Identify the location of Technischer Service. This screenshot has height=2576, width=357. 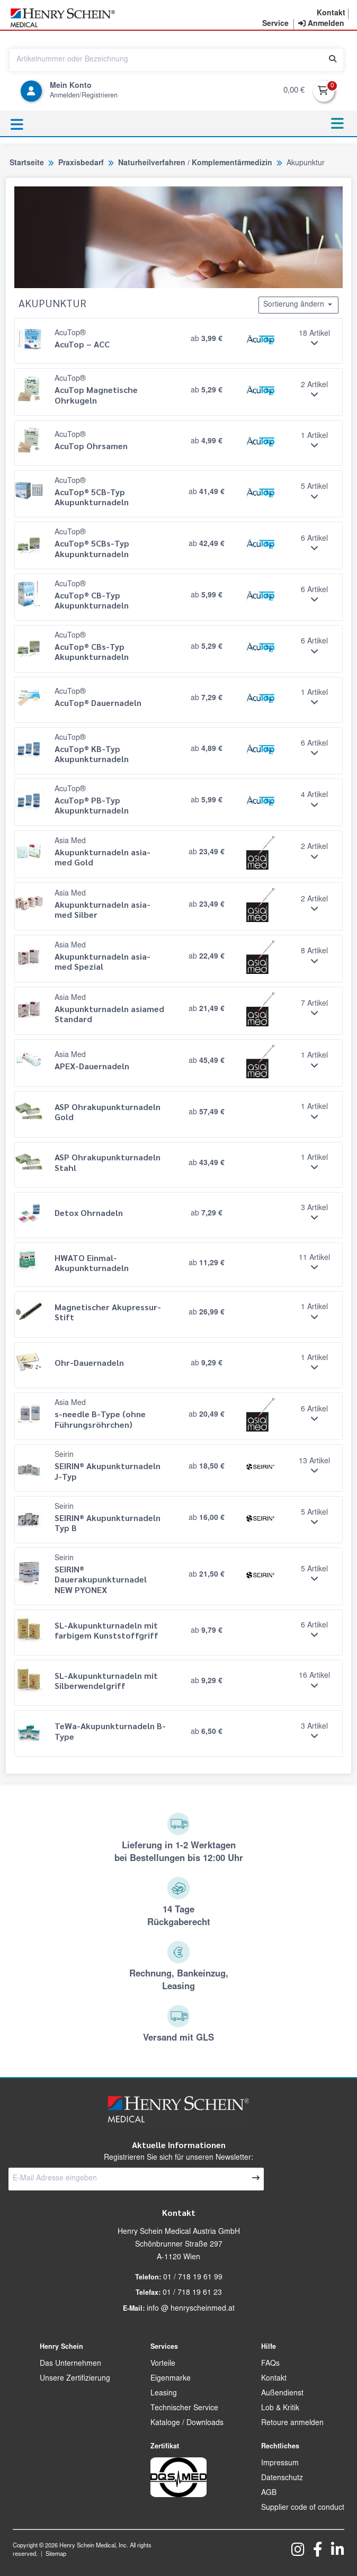
(184, 2408).